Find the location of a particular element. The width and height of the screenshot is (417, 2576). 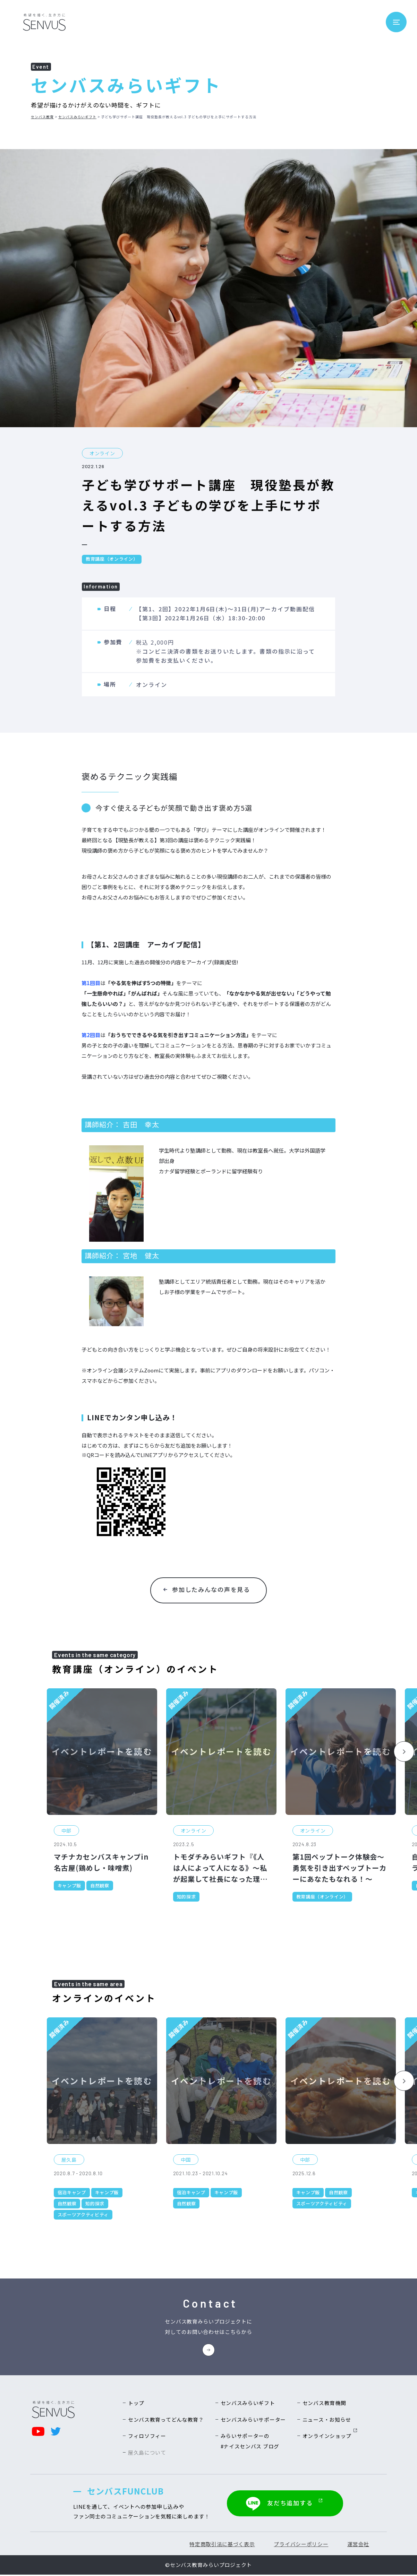

センバスみらいサポーター is located at coordinates (253, 2421).